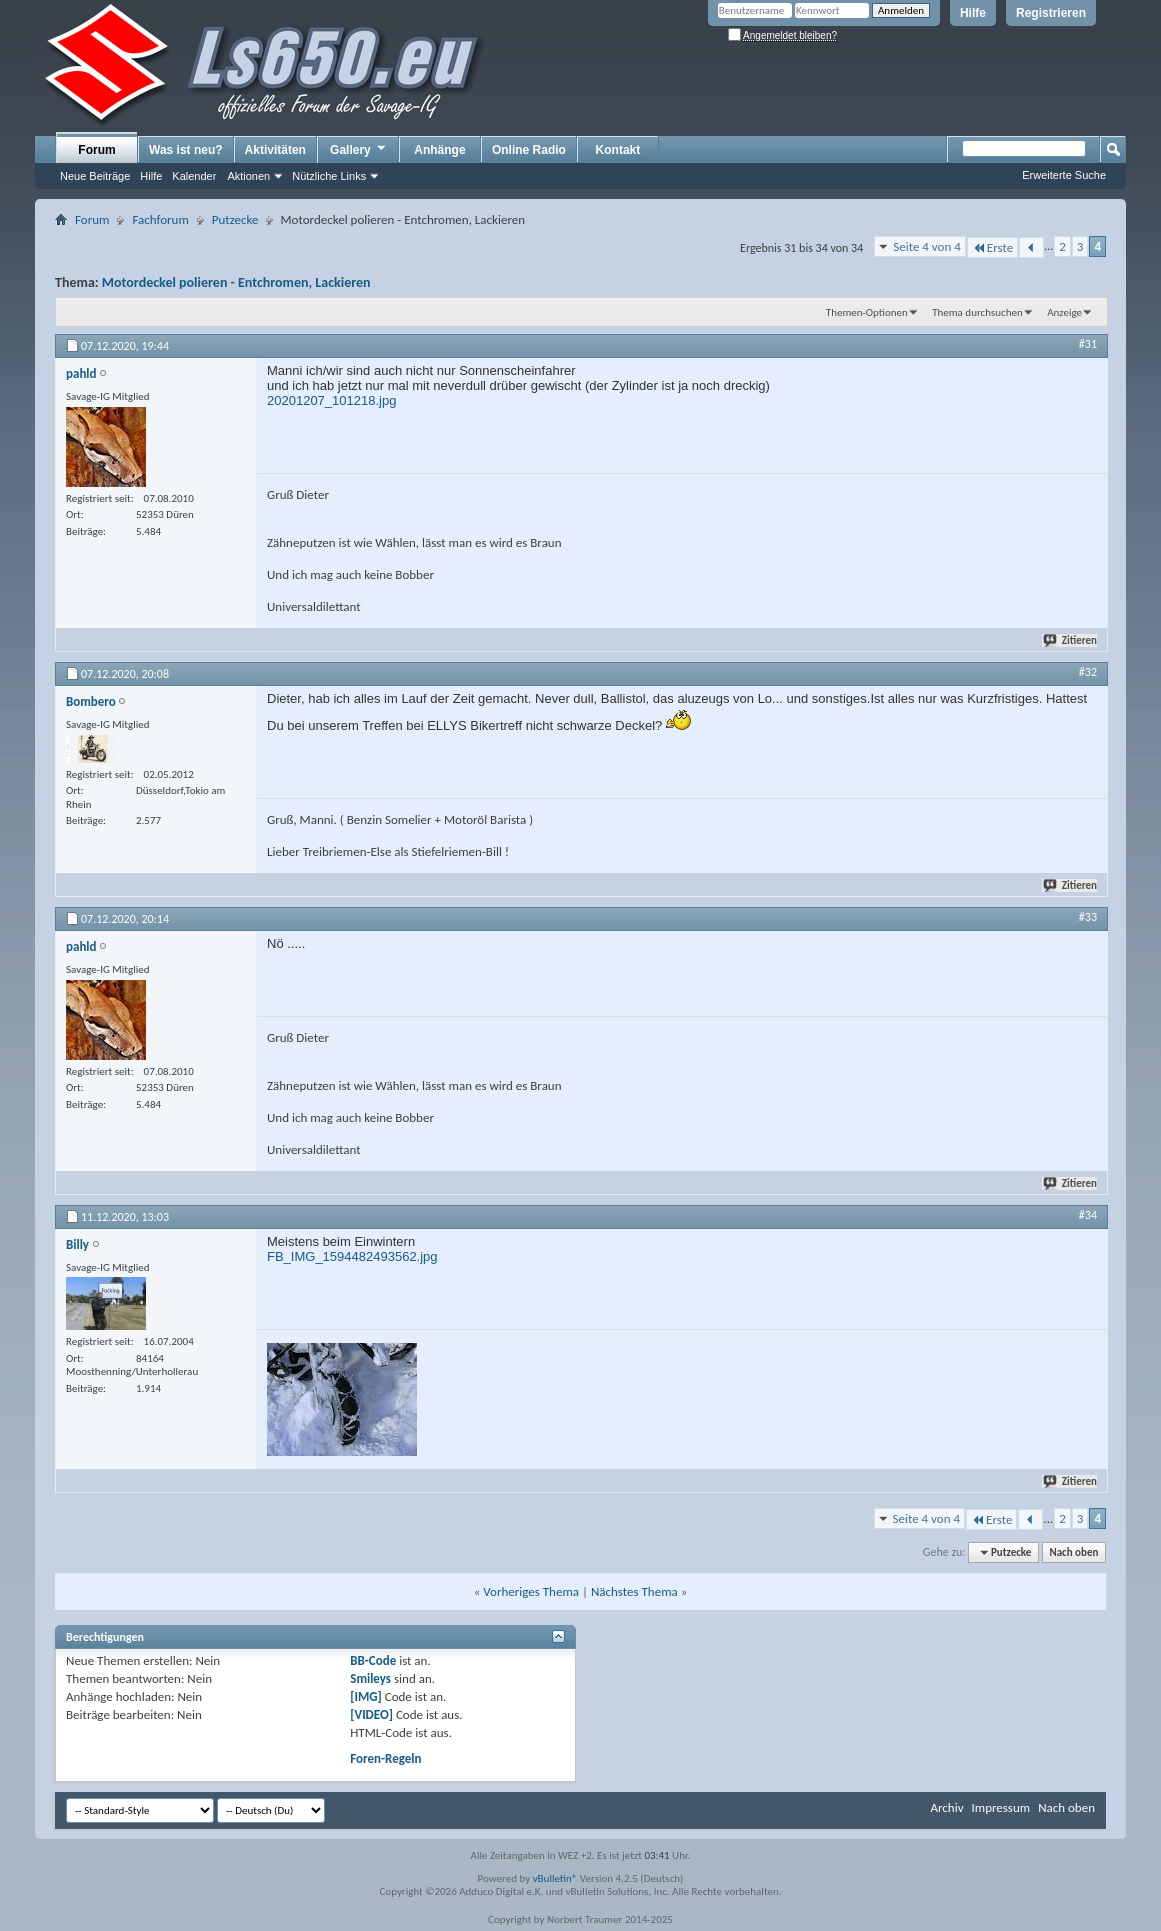  What do you see at coordinates (867, 312) in the screenshot?
I see `Themen-Optionen` at bounding box center [867, 312].